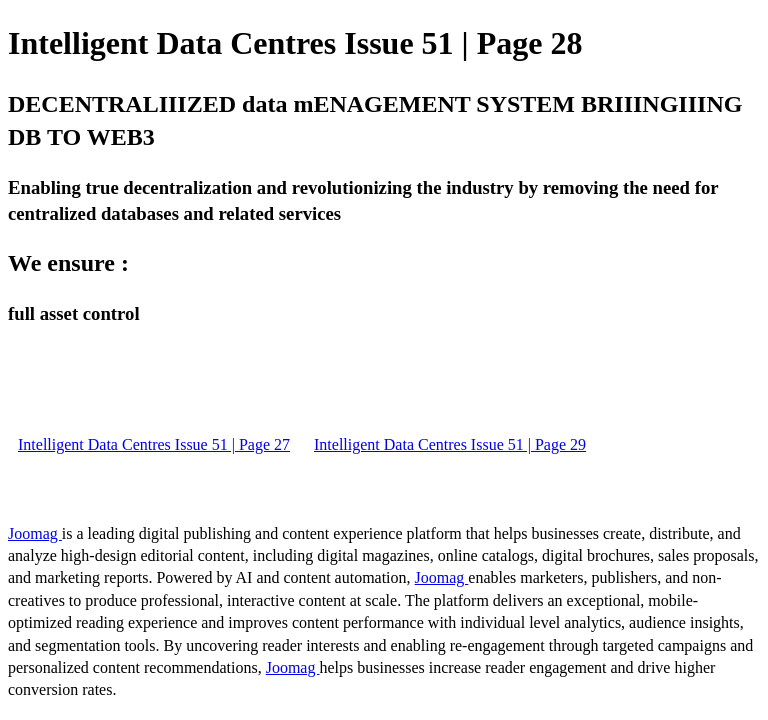  What do you see at coordinates (154, 444) in the screenshot?
I see `Intelligent Data Centres Issue 51 | Page 27` at bounding box center [154, 444].